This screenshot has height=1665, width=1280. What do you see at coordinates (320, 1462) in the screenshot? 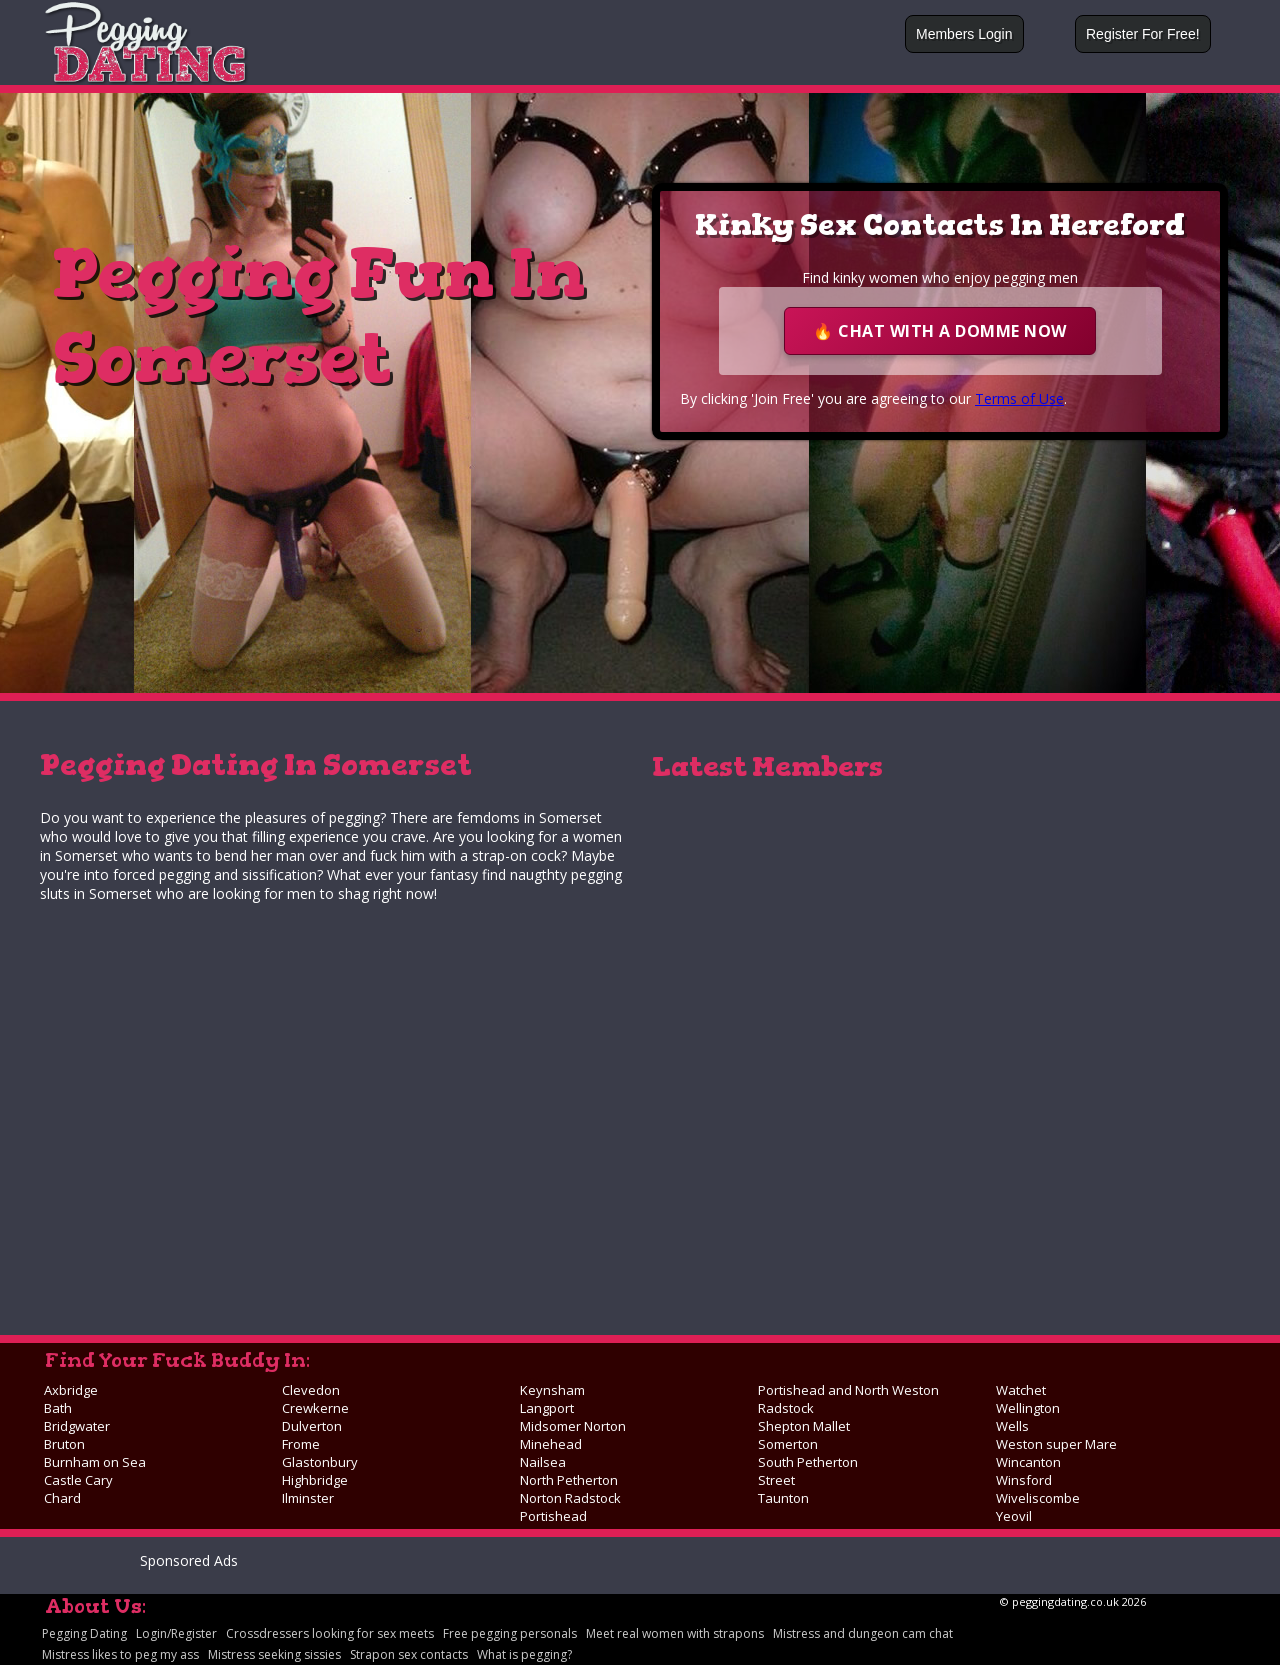
I see `Glastonbury` at bounding box center [320, 1462].